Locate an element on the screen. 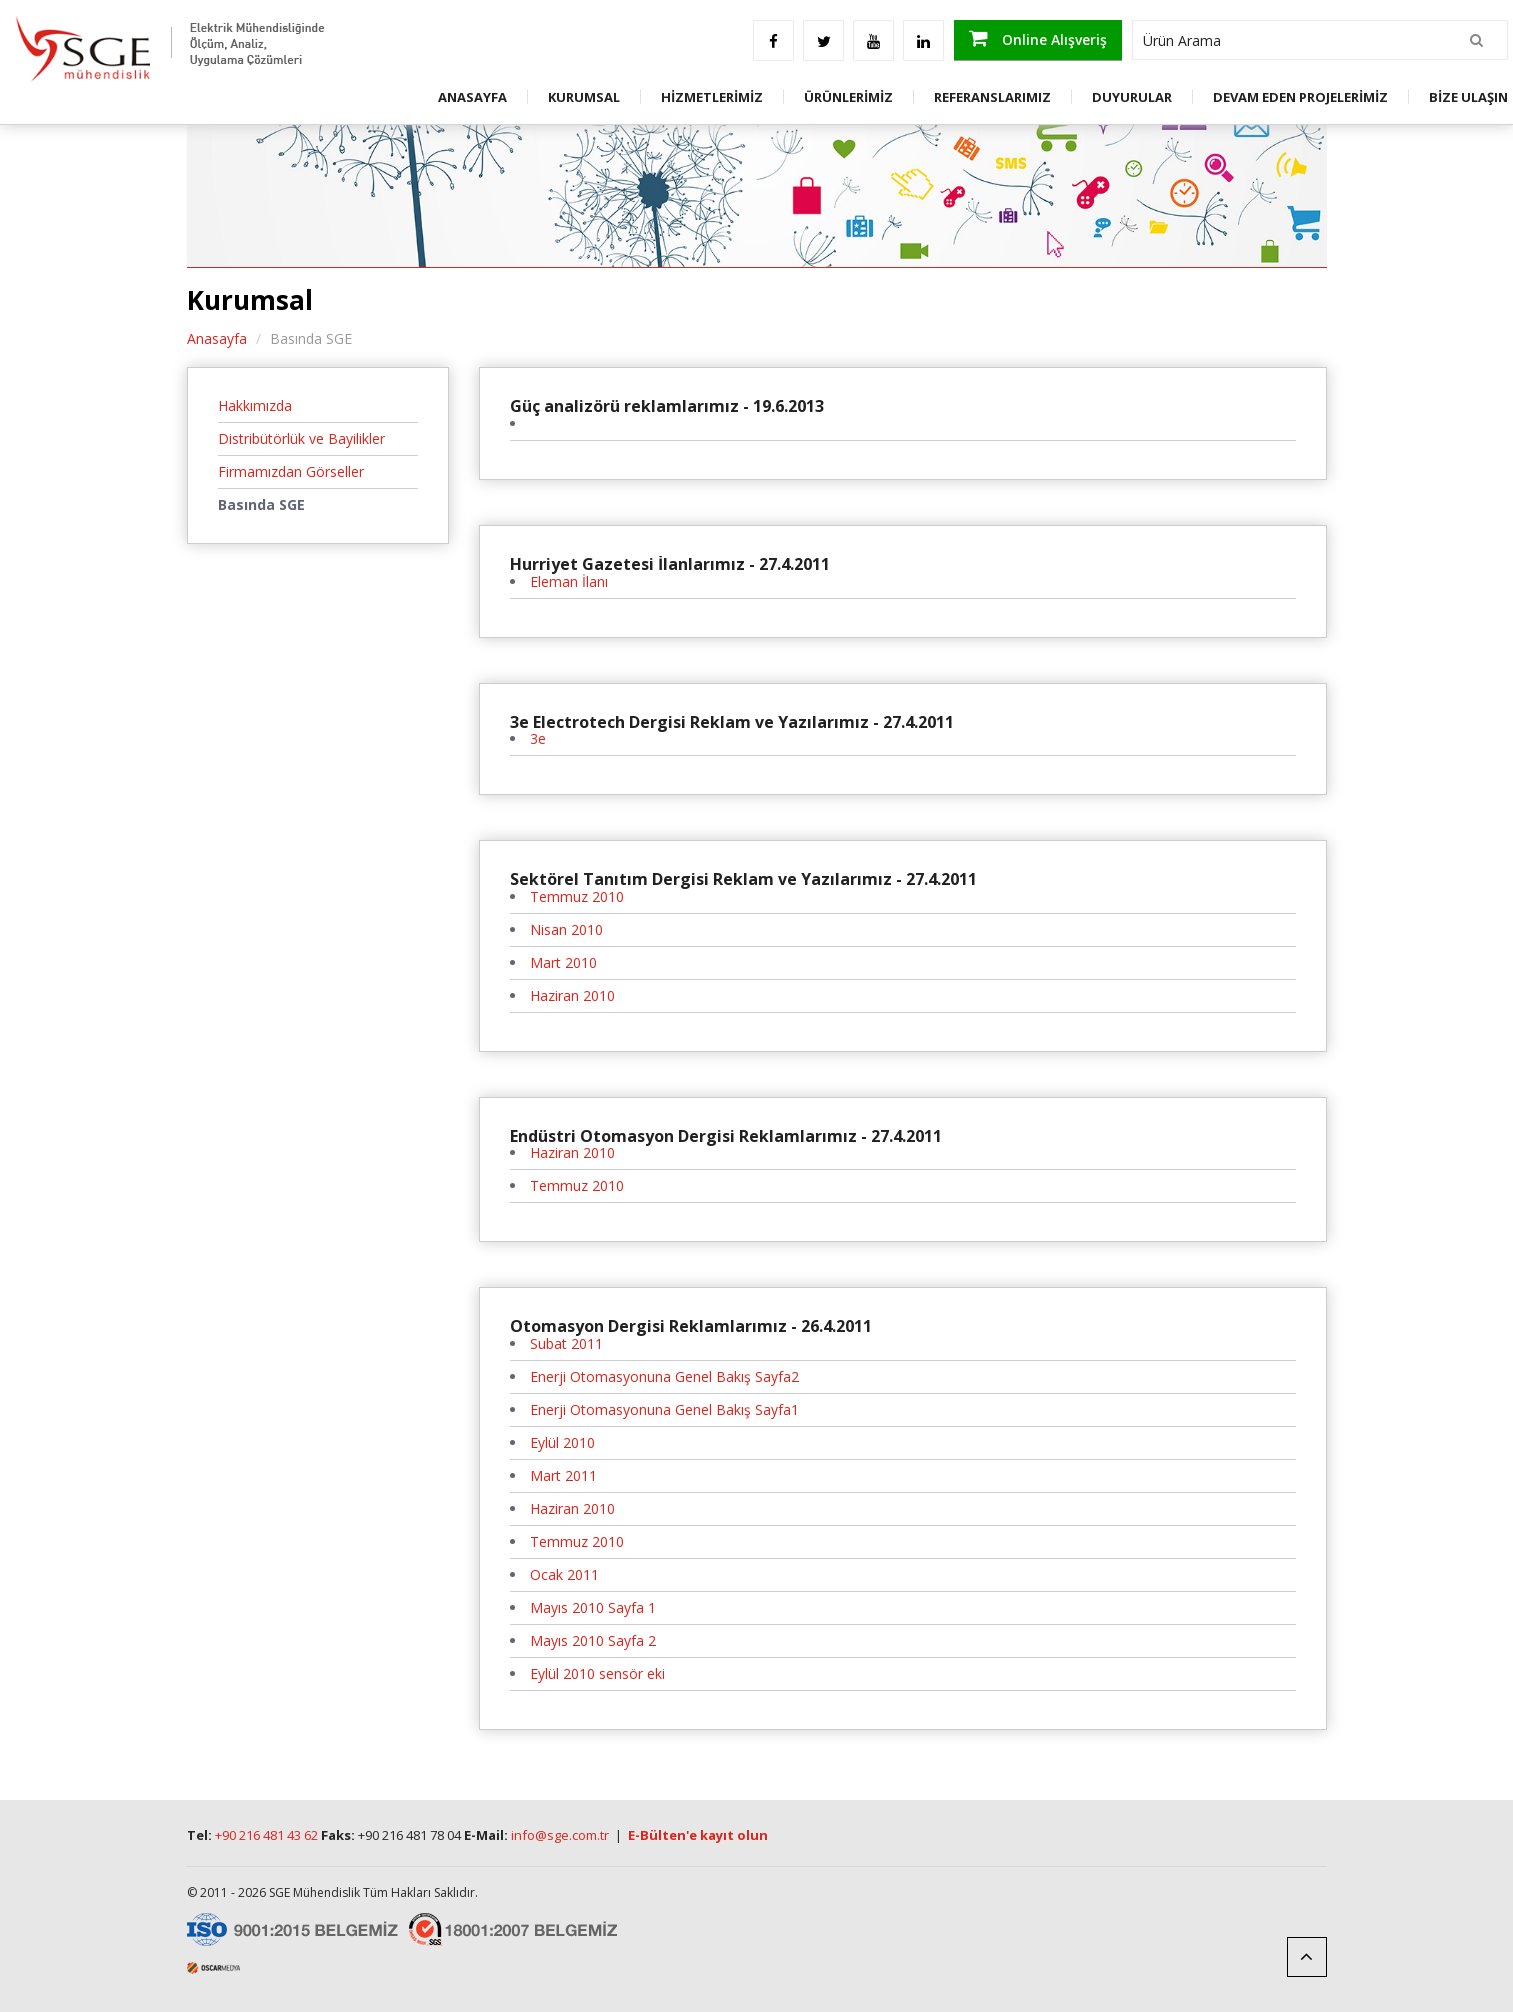 This screenshot has height=2012, width=1513. Hakkımızda is located at coordinates (255, 405).